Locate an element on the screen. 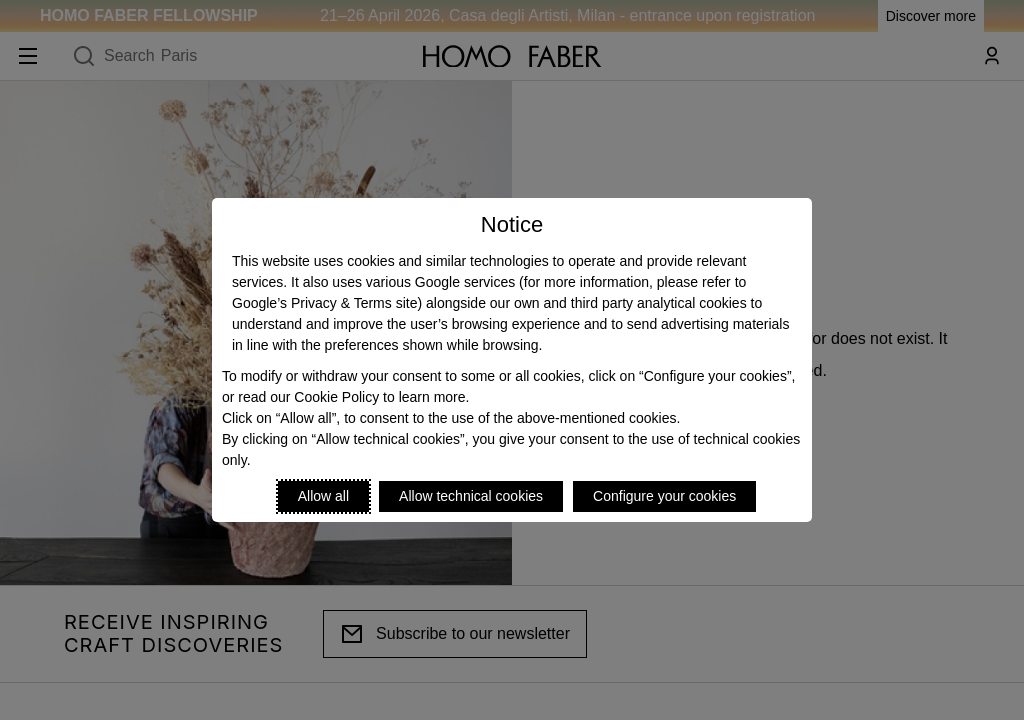 Image resolution: width=1024 pixels, height=720 pixels. Allow technical cookies [Reject proposed privacy settings] is located at coordinates (471, 496).